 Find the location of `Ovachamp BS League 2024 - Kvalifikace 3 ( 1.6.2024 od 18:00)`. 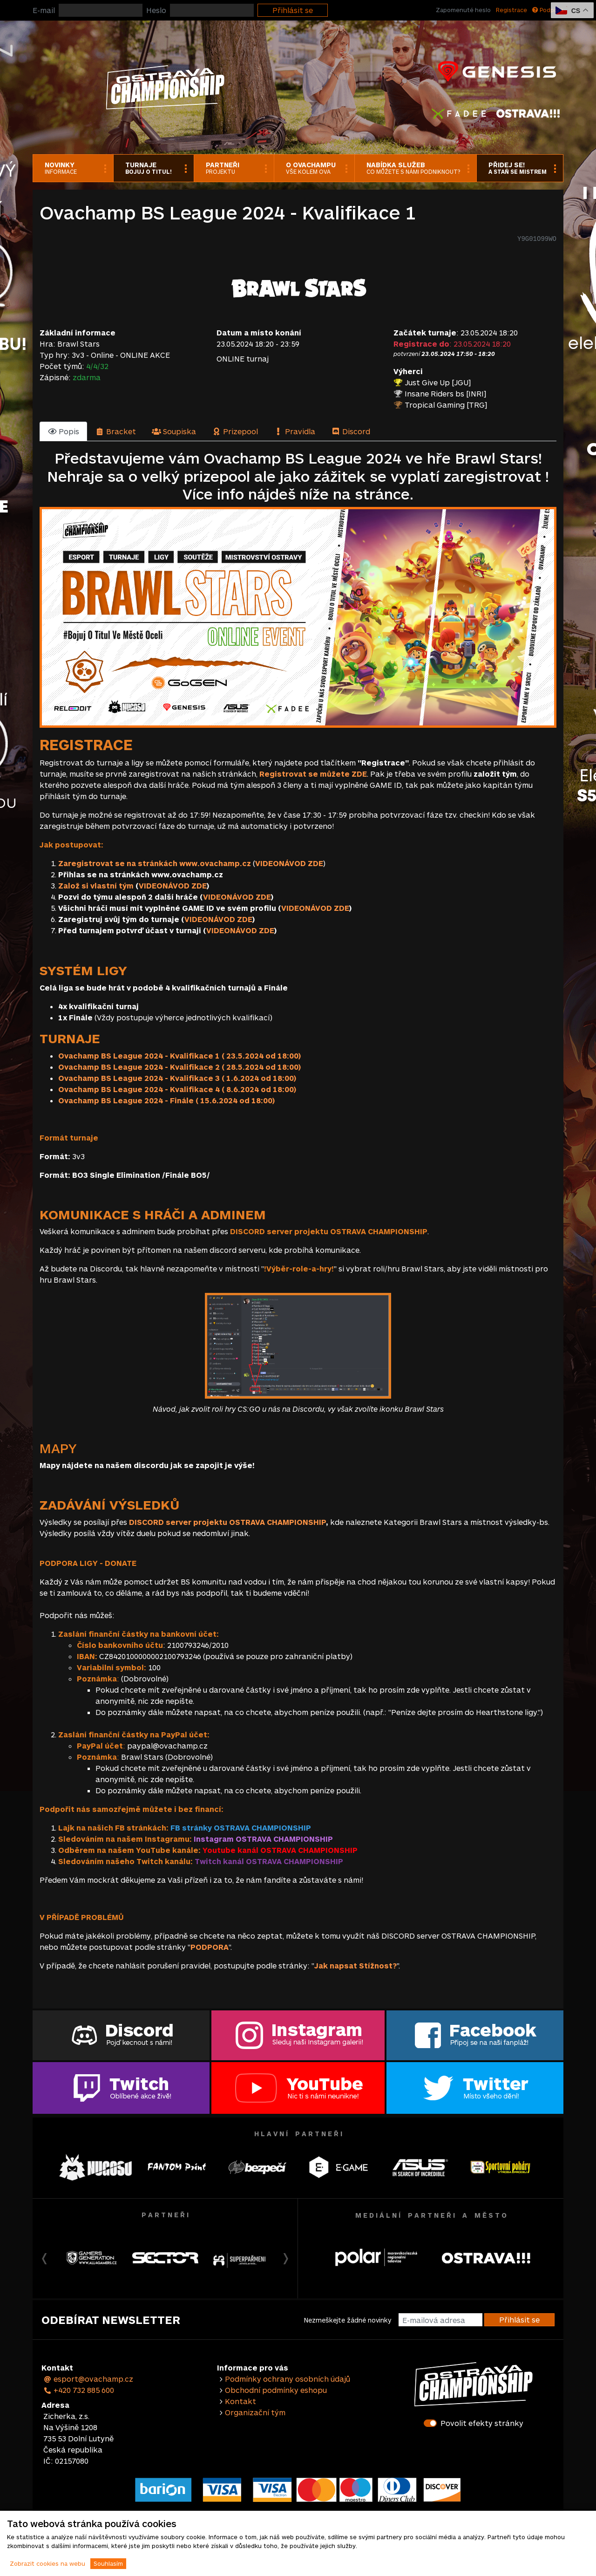

Ovachamp BS League 2024 - Kvalifikace 3 ( 1.6.2024 od 18:00) is located at coordinates (177, 1077).